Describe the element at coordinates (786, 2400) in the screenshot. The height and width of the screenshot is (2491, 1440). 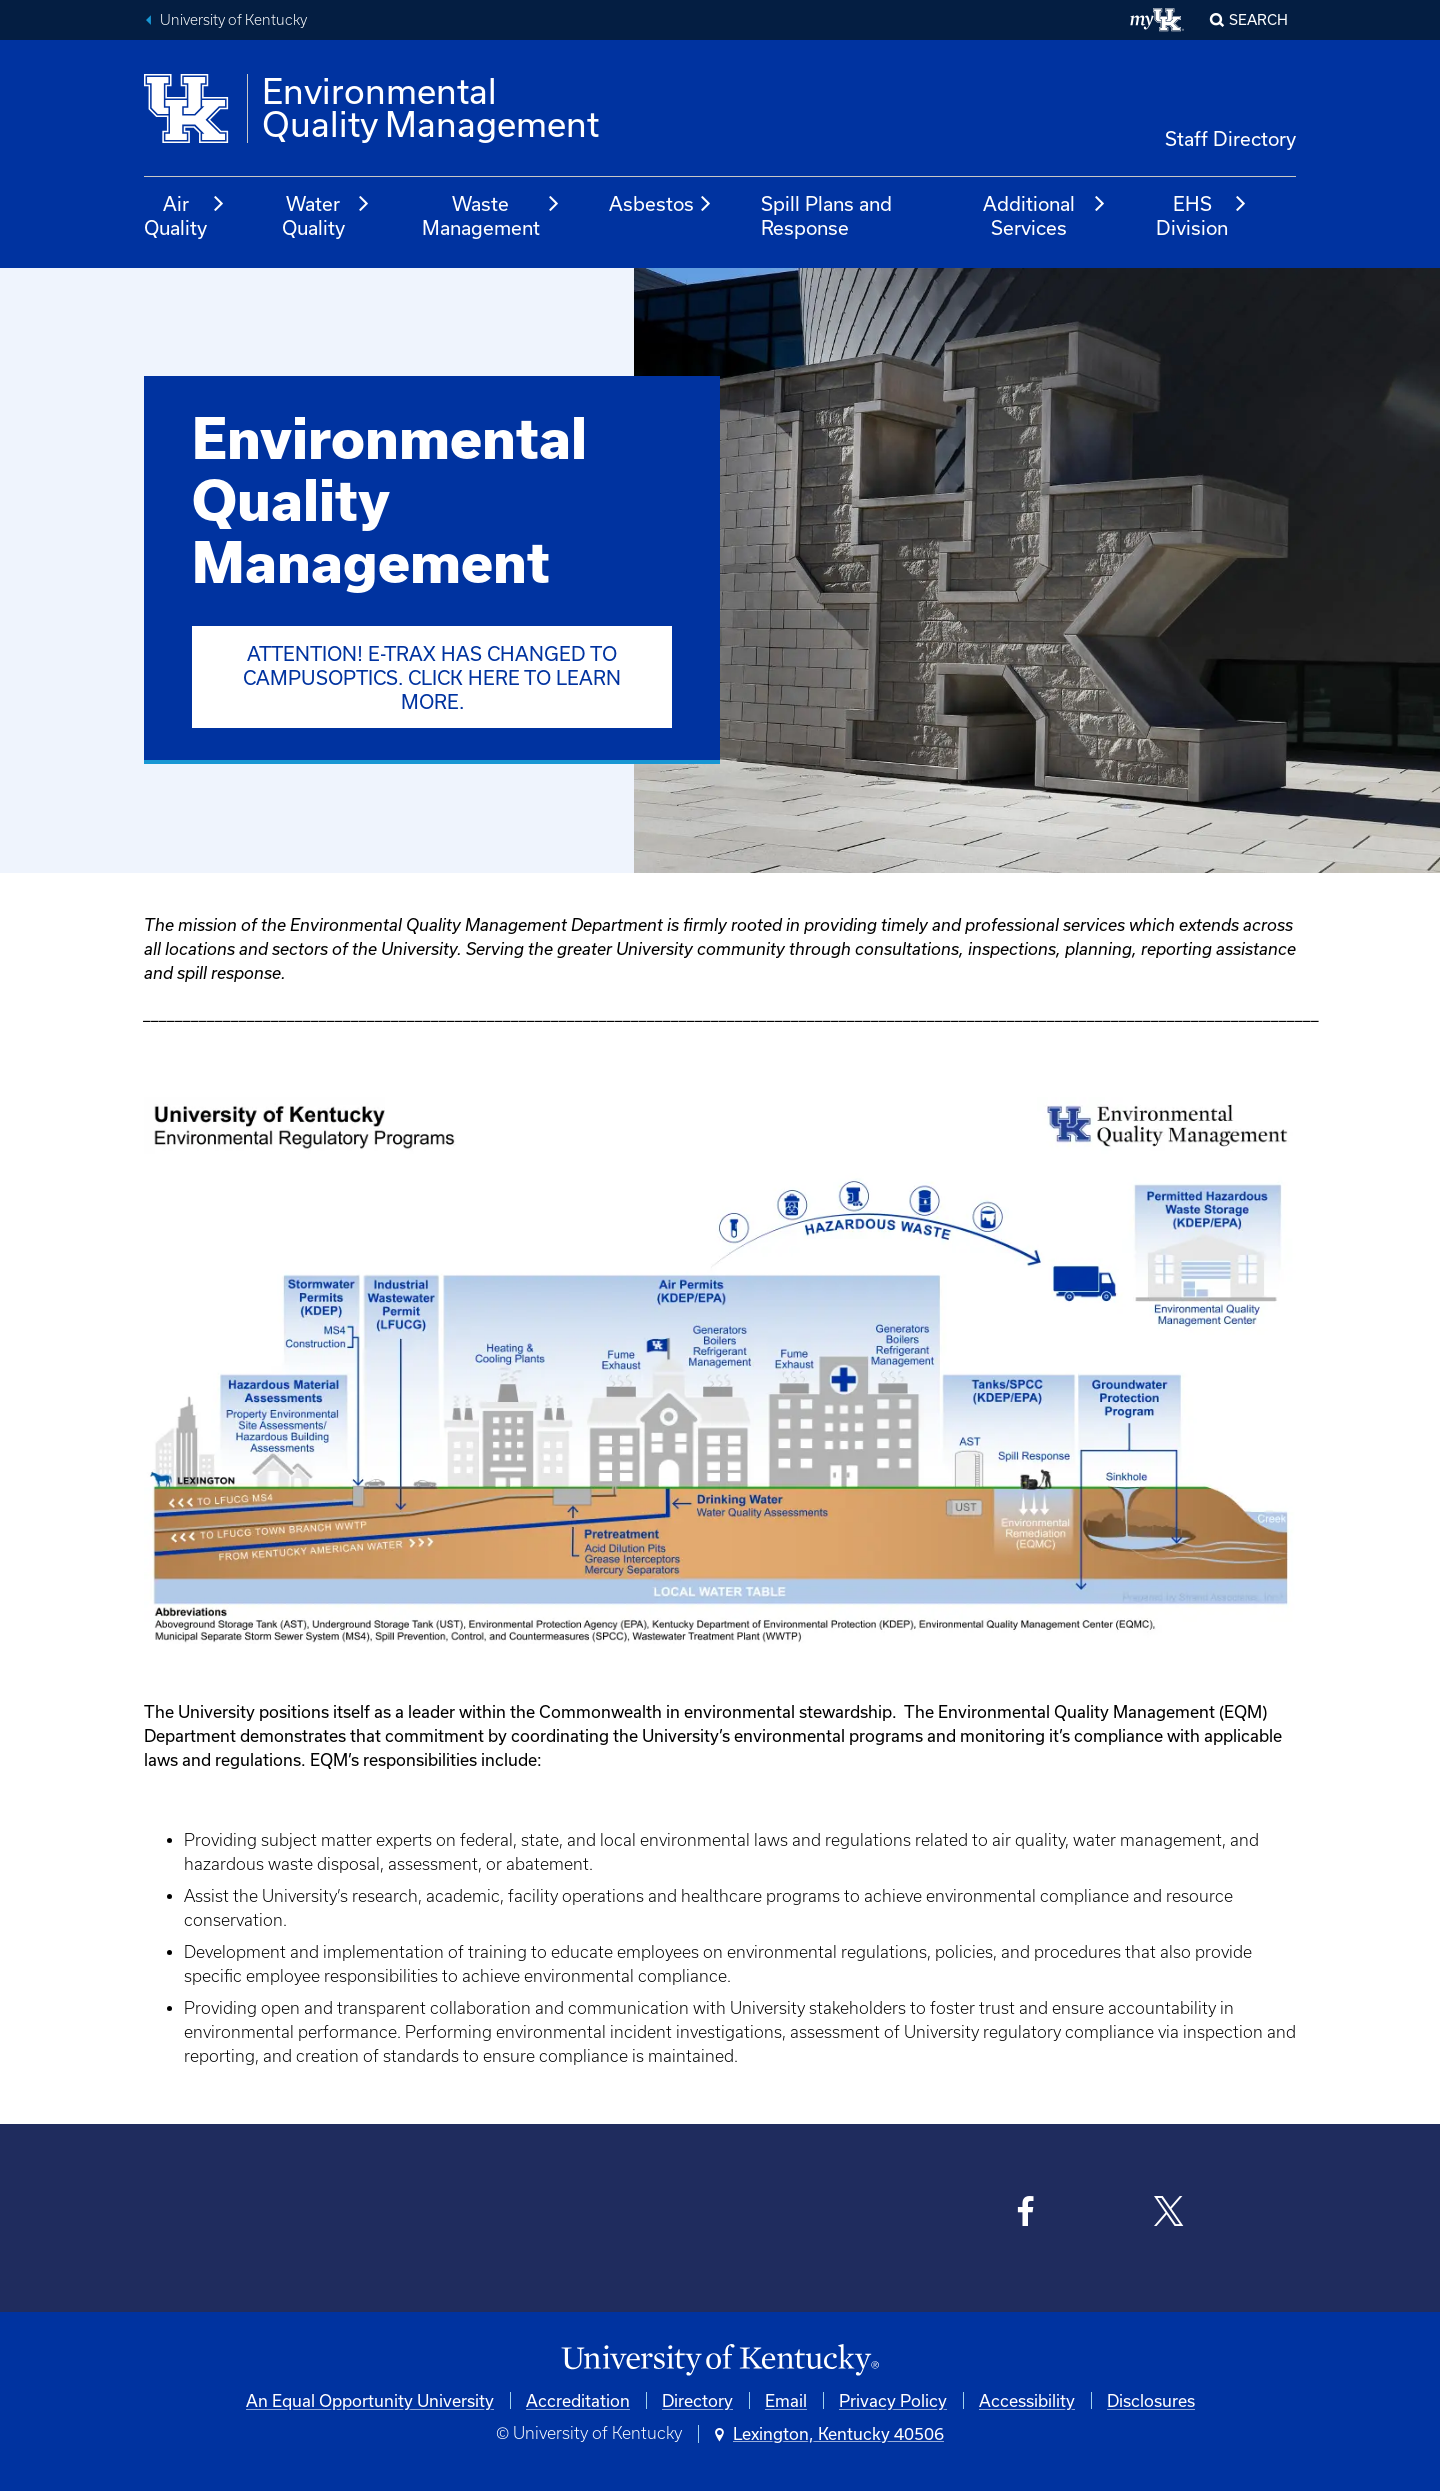
I see `Email` at that location.